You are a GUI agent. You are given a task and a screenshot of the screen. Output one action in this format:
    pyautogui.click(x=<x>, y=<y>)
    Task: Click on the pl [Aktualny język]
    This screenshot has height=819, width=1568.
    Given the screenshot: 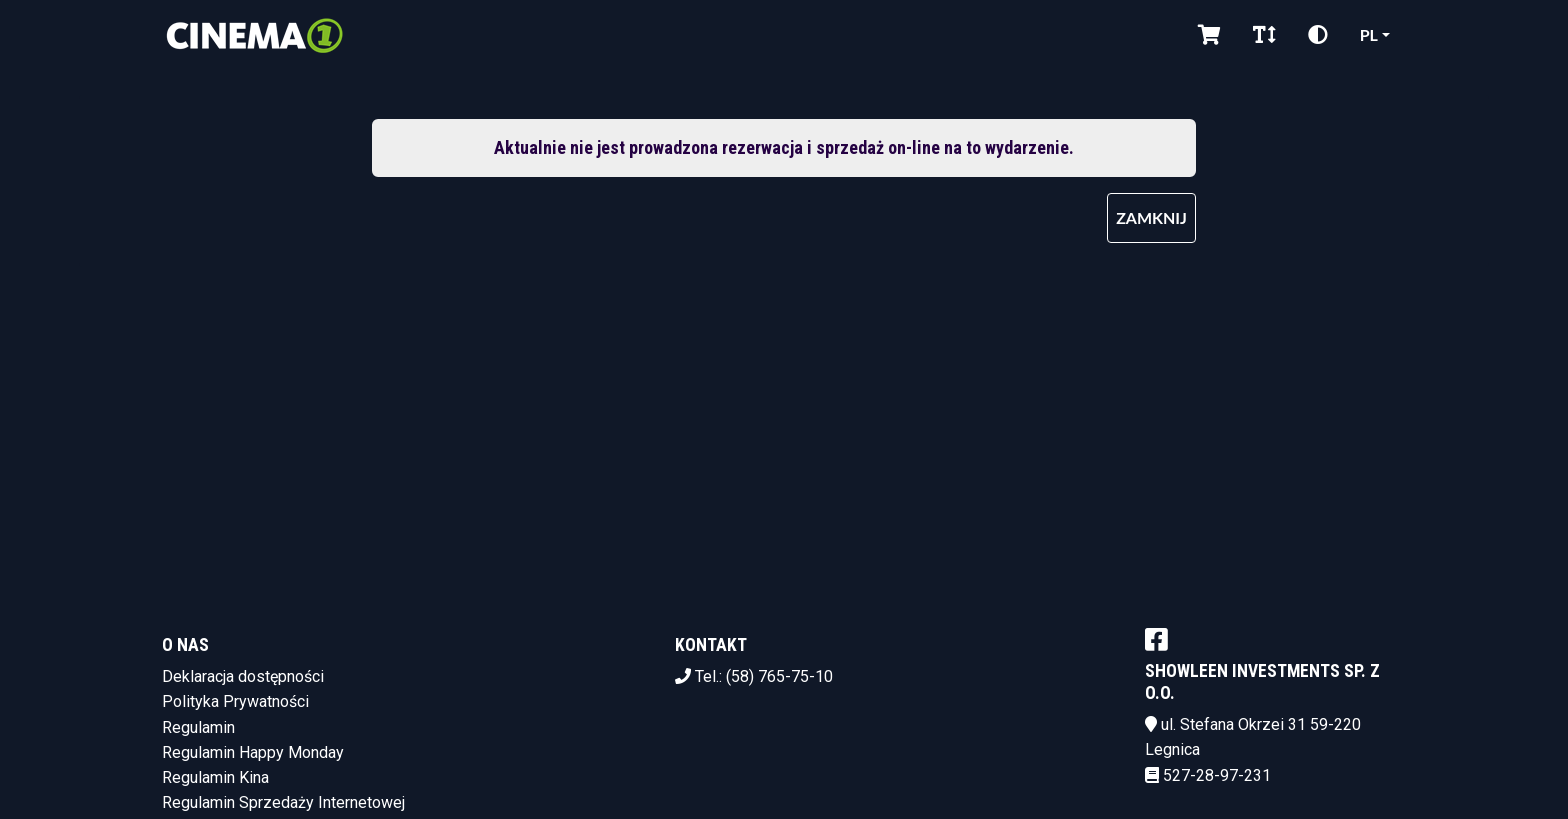 What is the action you would take?
    pyautogui.click(x=1369, y=34)
    